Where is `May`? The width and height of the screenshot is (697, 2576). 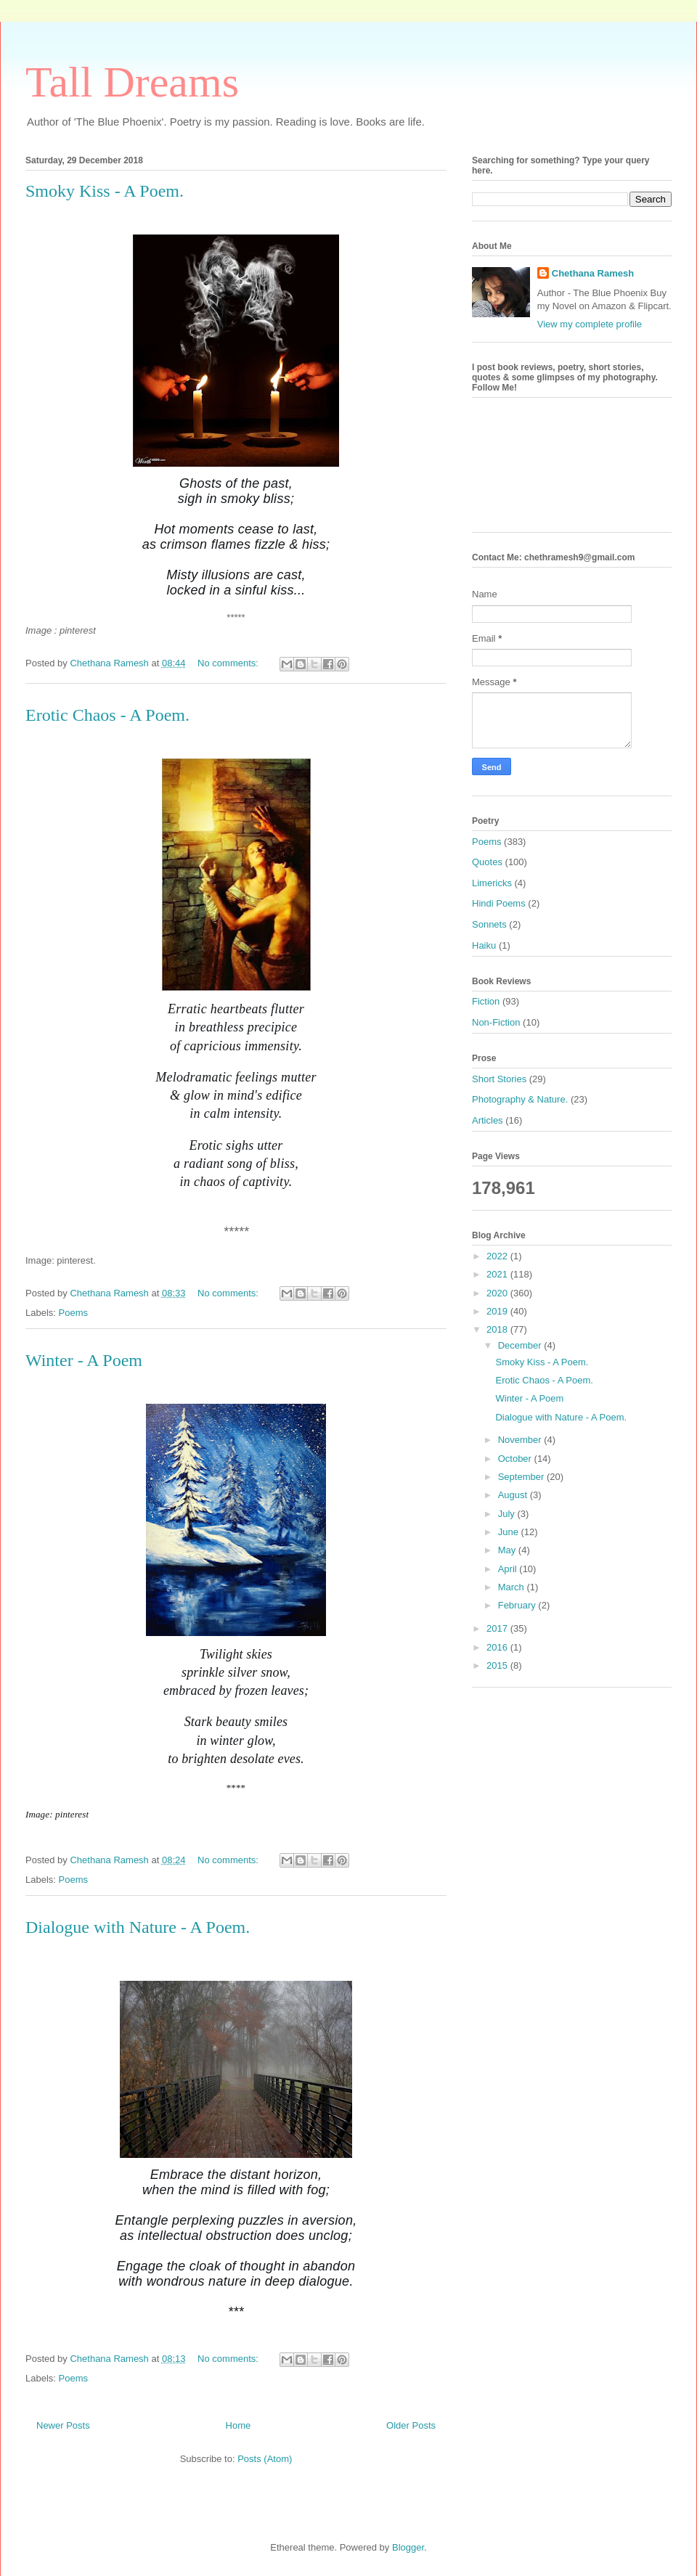
May is located at coordinates (508, 1550).